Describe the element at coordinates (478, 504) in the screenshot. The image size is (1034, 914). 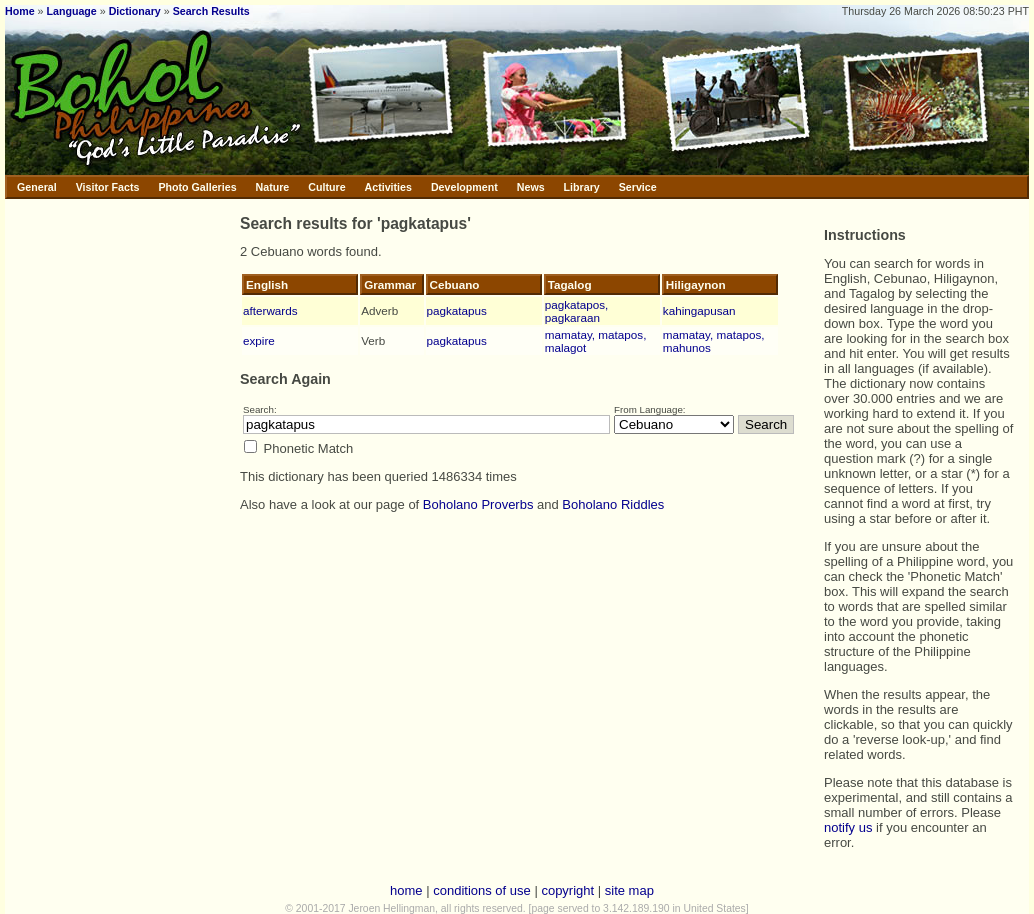
I see `Boholano Proverbs` at that location.